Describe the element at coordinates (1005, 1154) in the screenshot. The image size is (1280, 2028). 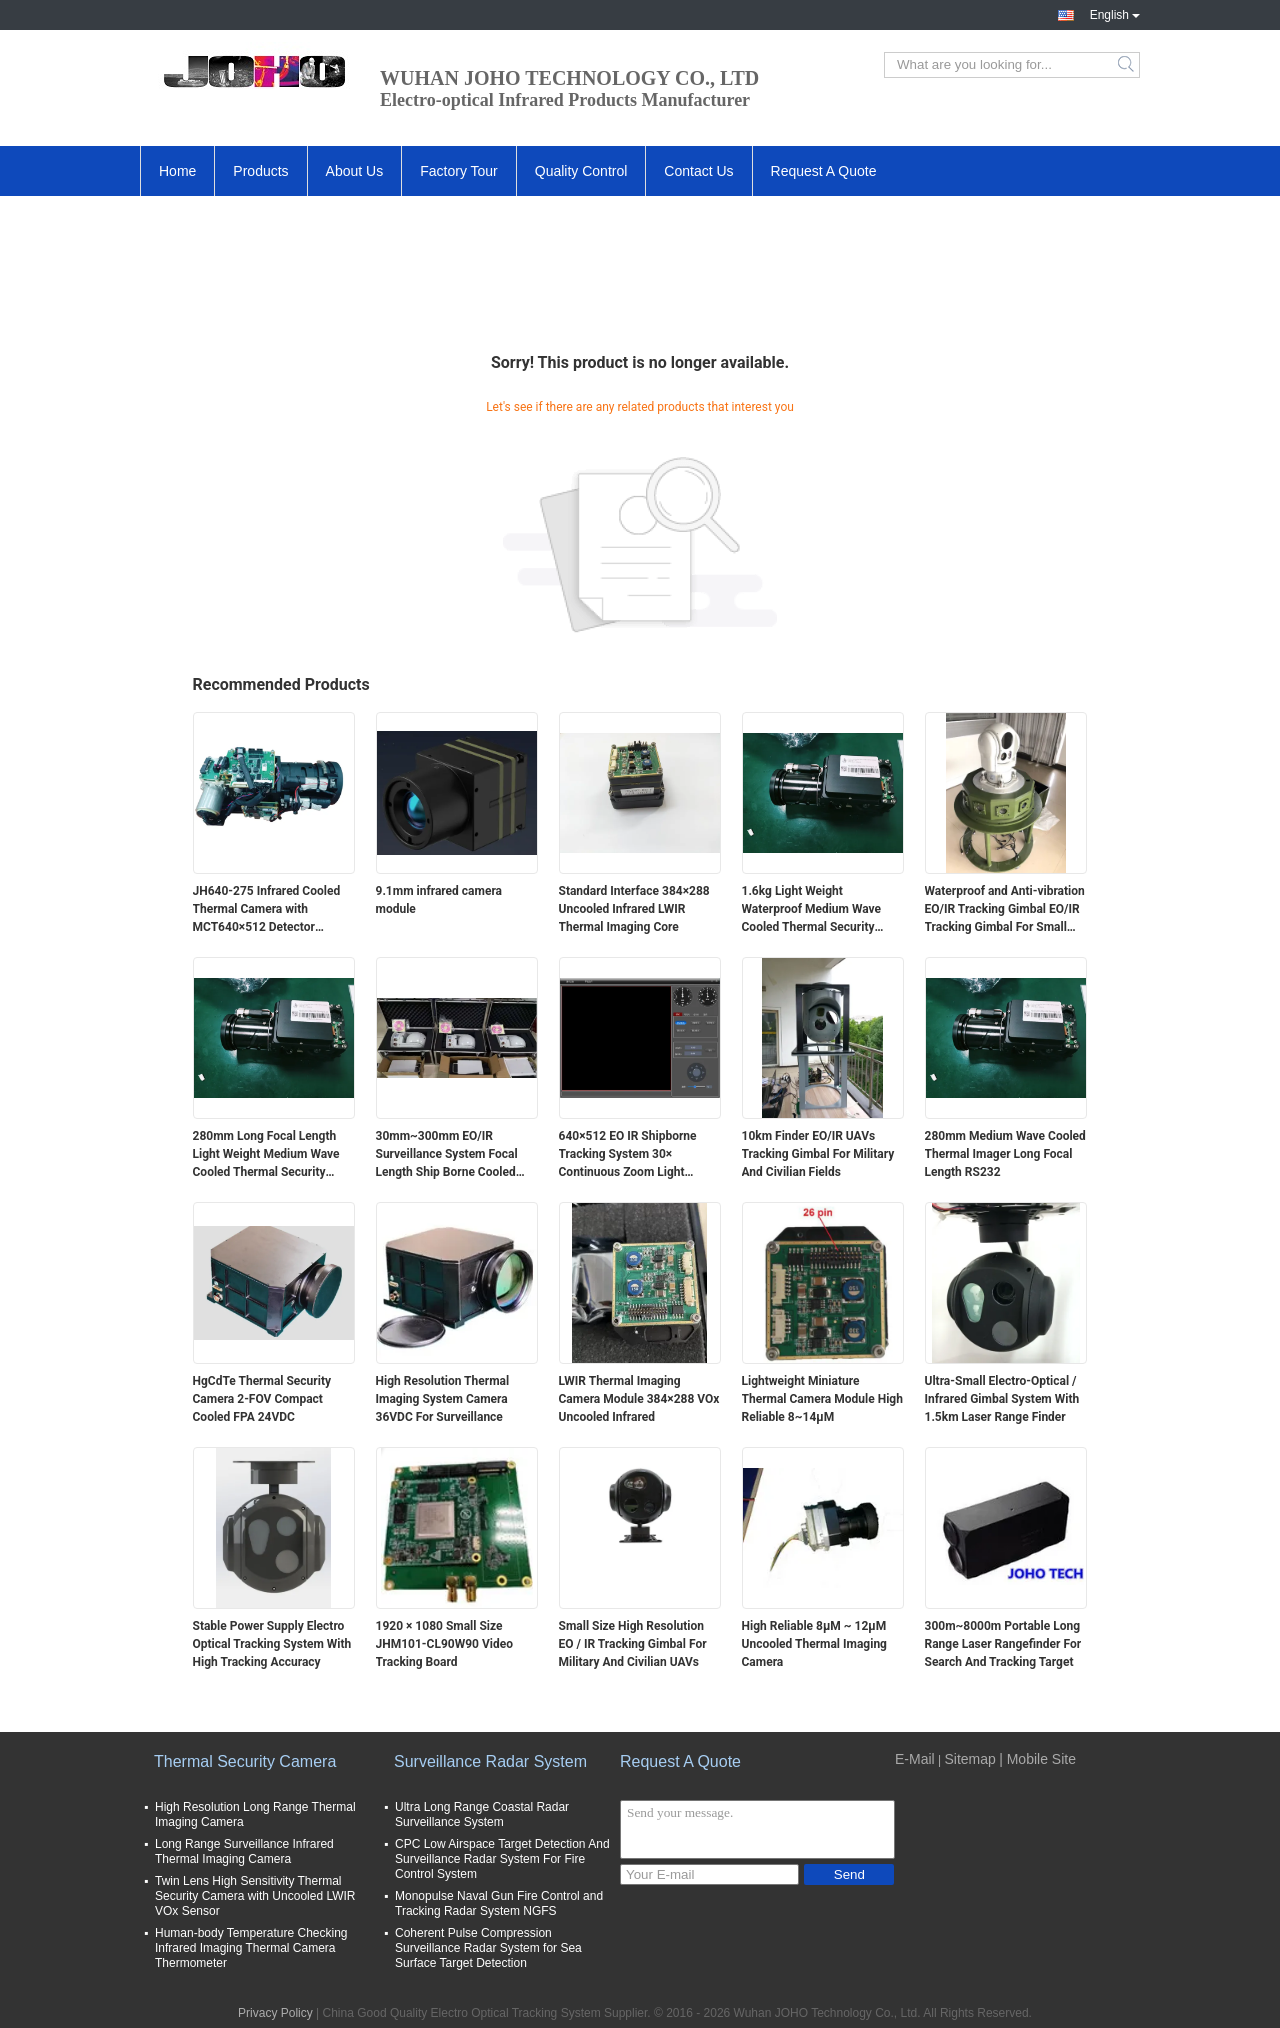
I see `280mm Medium Wave Cooled Thermal Imager Long Focal Length RS232` at that location.